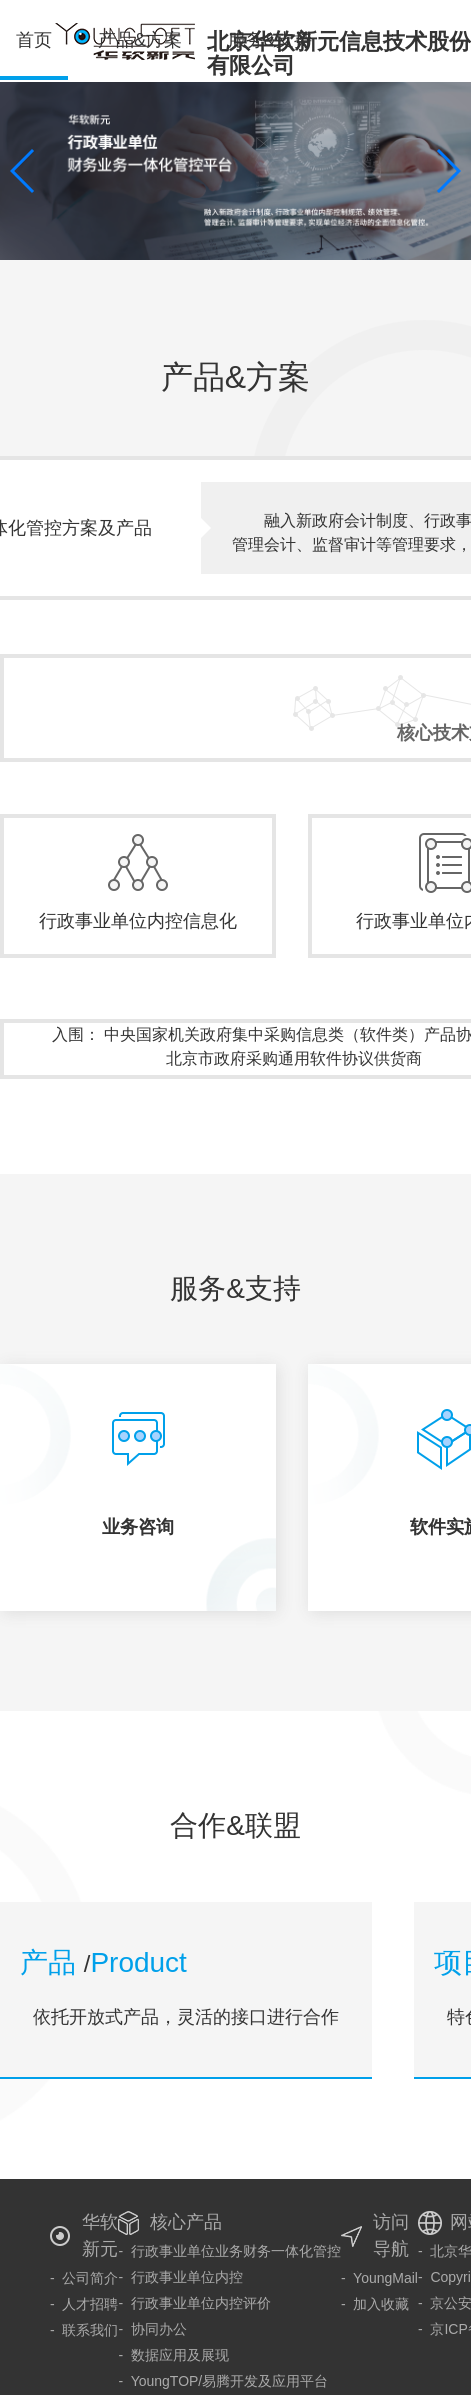 This screenshot has height=2395, width=471. I want to click on - 人才招聘, so click(84, 2304).